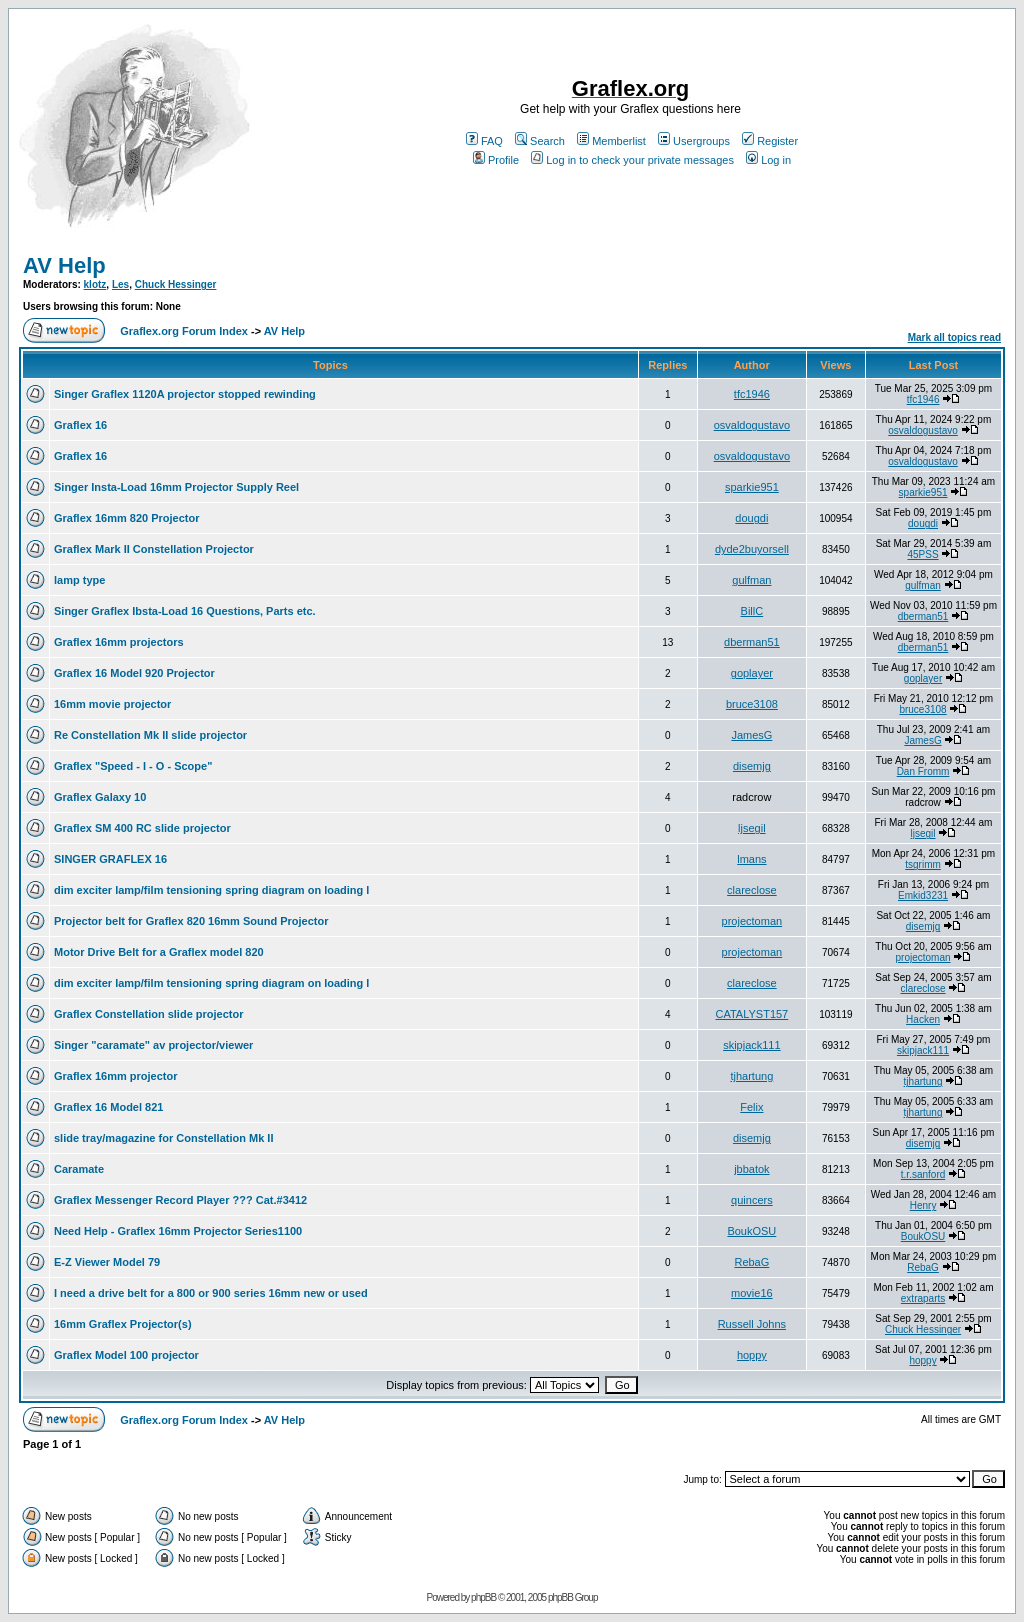  I want to click on ljsegil, so click(752, 828).